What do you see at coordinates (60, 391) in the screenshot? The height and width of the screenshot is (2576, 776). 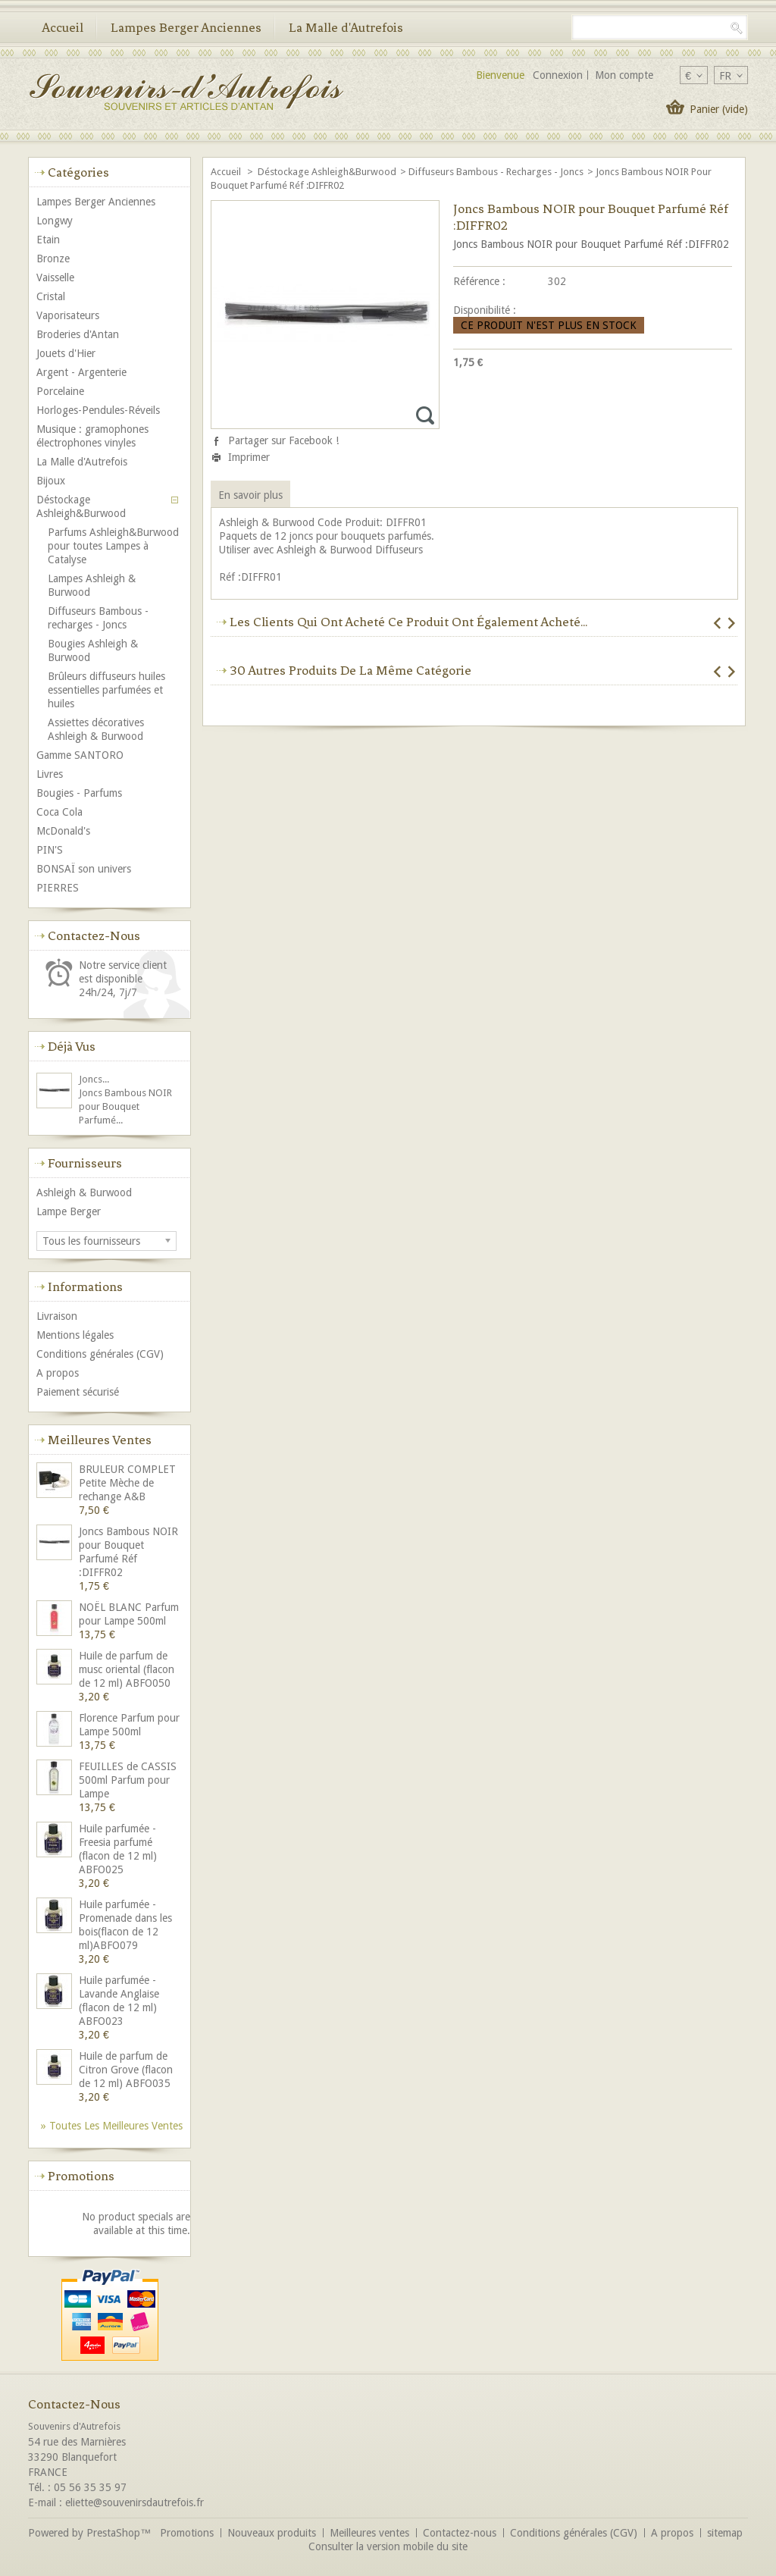 I see `Porcelaine` at bounding box center [60, 391].